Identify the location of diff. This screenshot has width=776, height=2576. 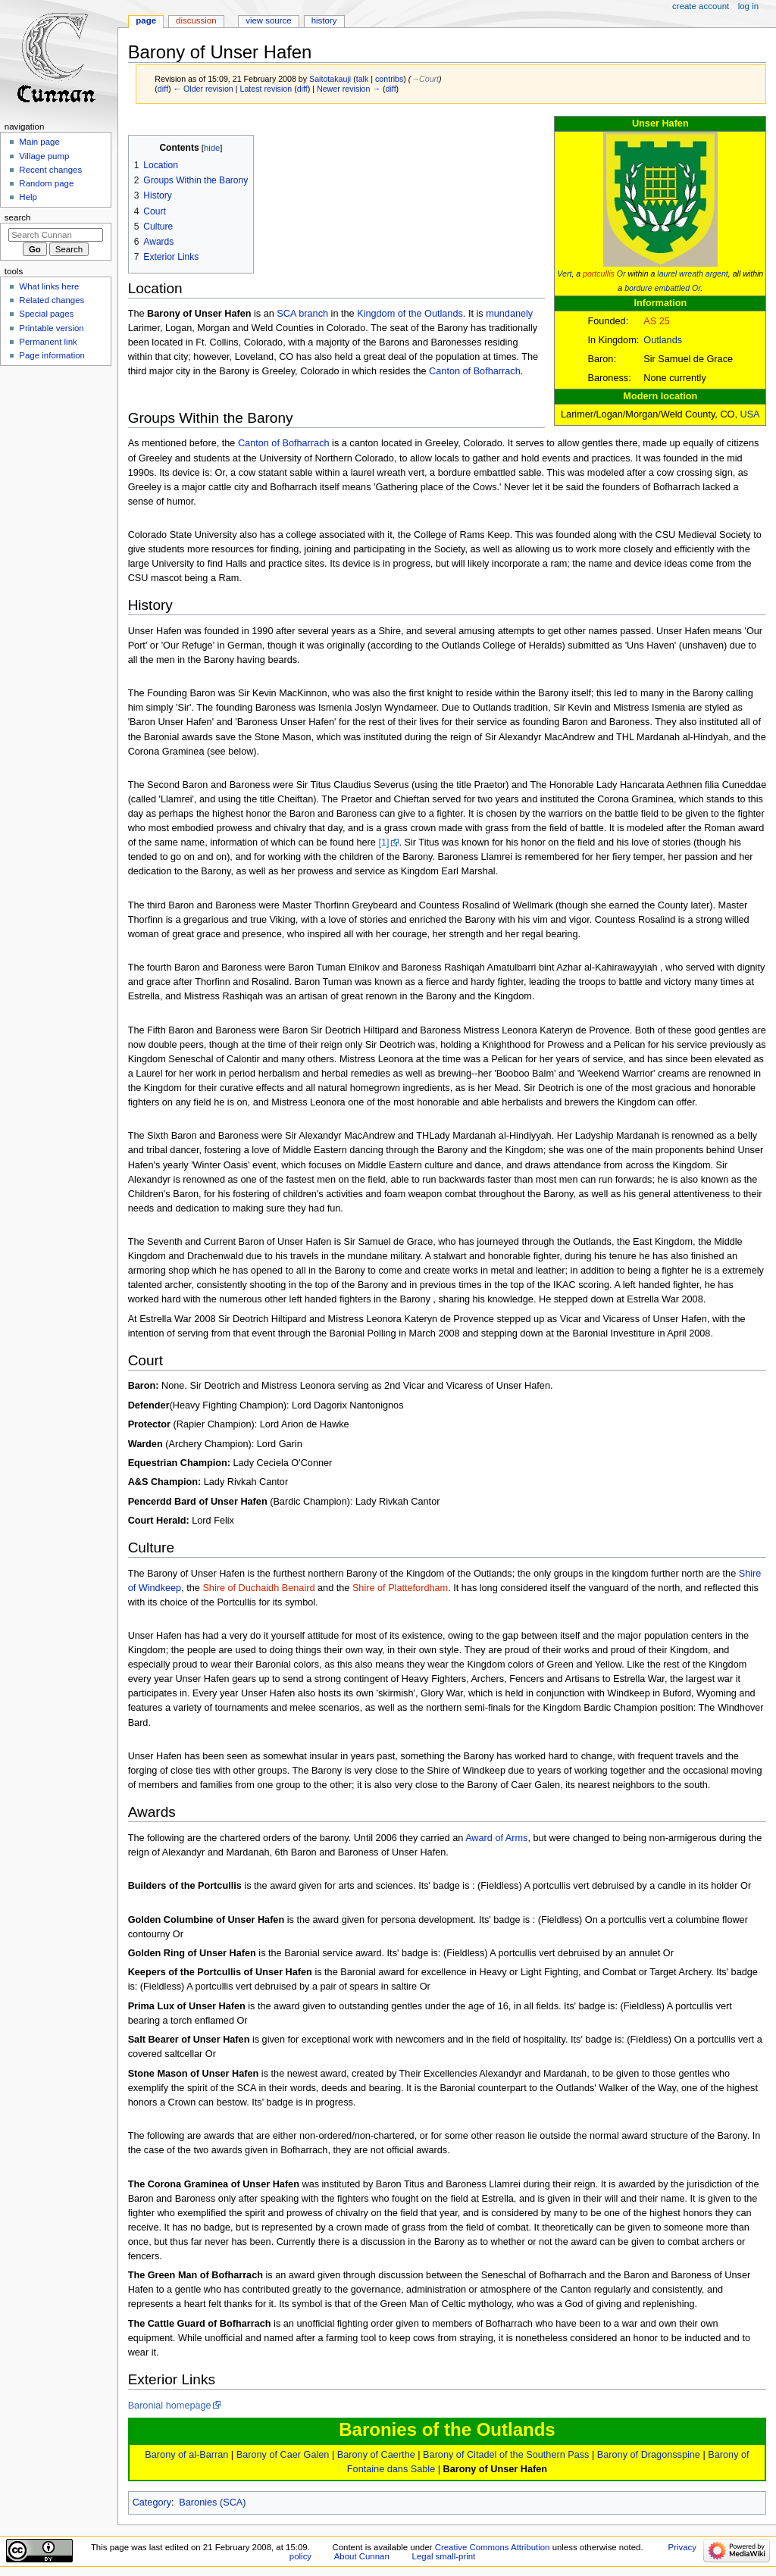
(163, 88).